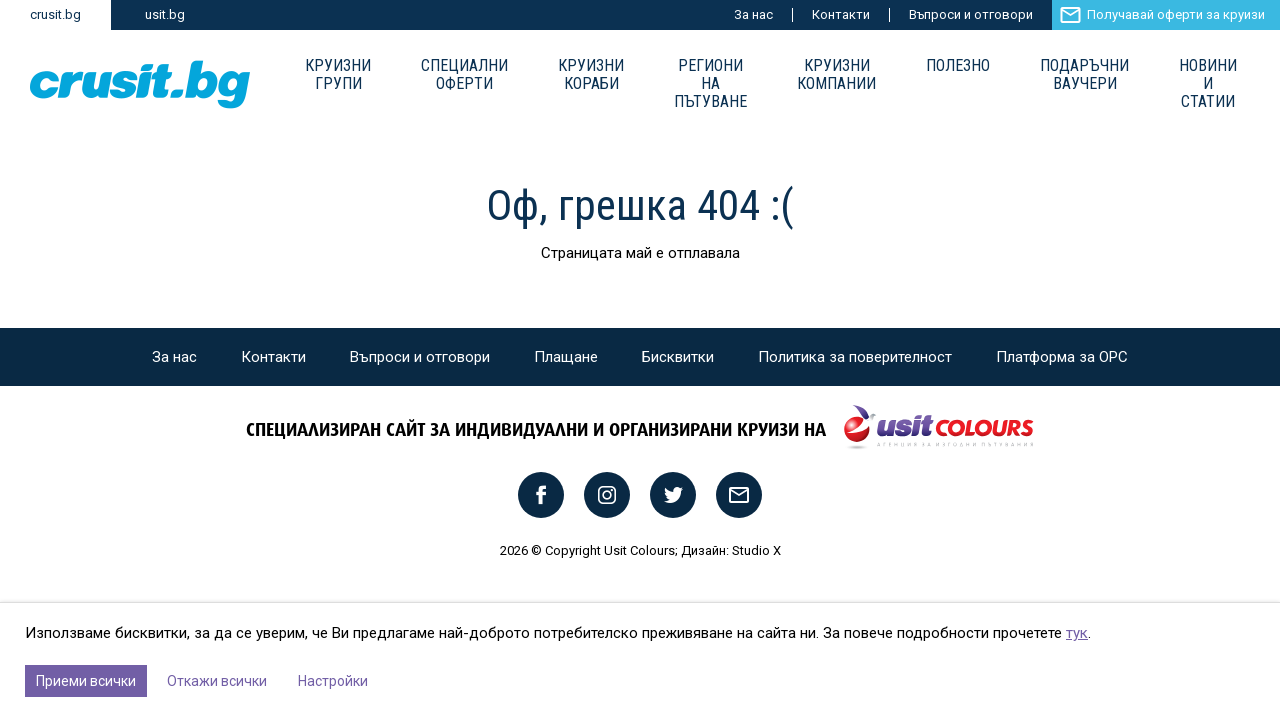 The height and width of the screenshot is (720, 1280). I want to click on Специални оферти, so click(464, 75).